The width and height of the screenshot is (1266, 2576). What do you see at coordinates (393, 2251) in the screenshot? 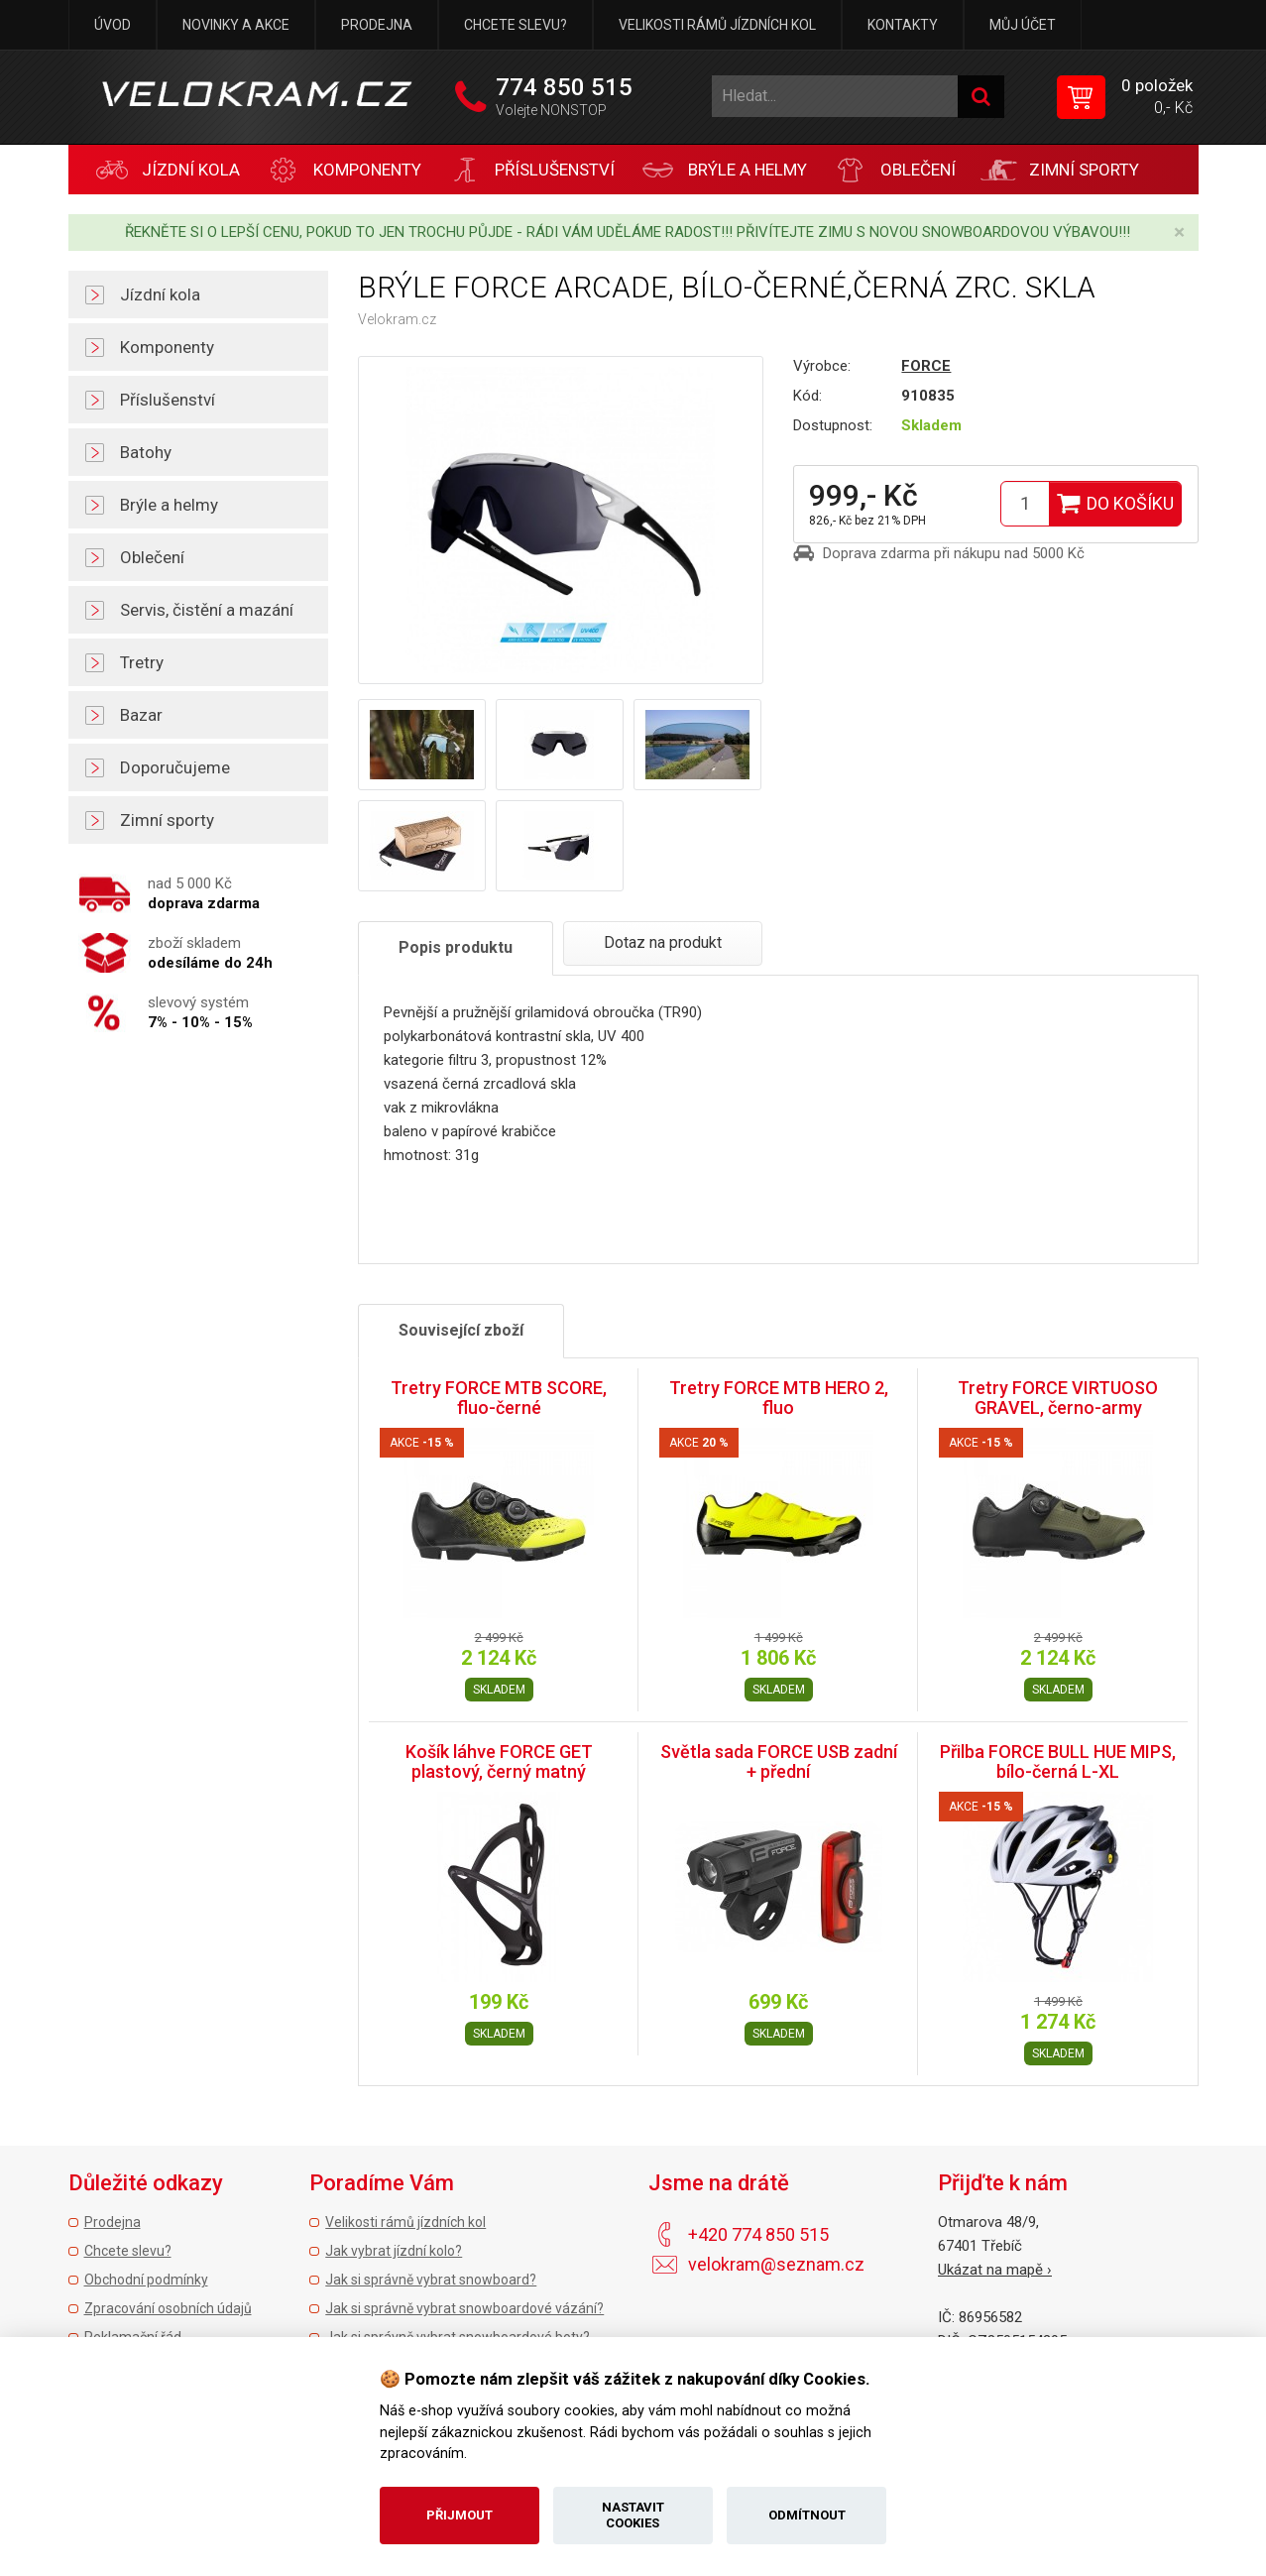
I see `Jak vybrat jízdní kolo?` at bounding box center [393, 2251].